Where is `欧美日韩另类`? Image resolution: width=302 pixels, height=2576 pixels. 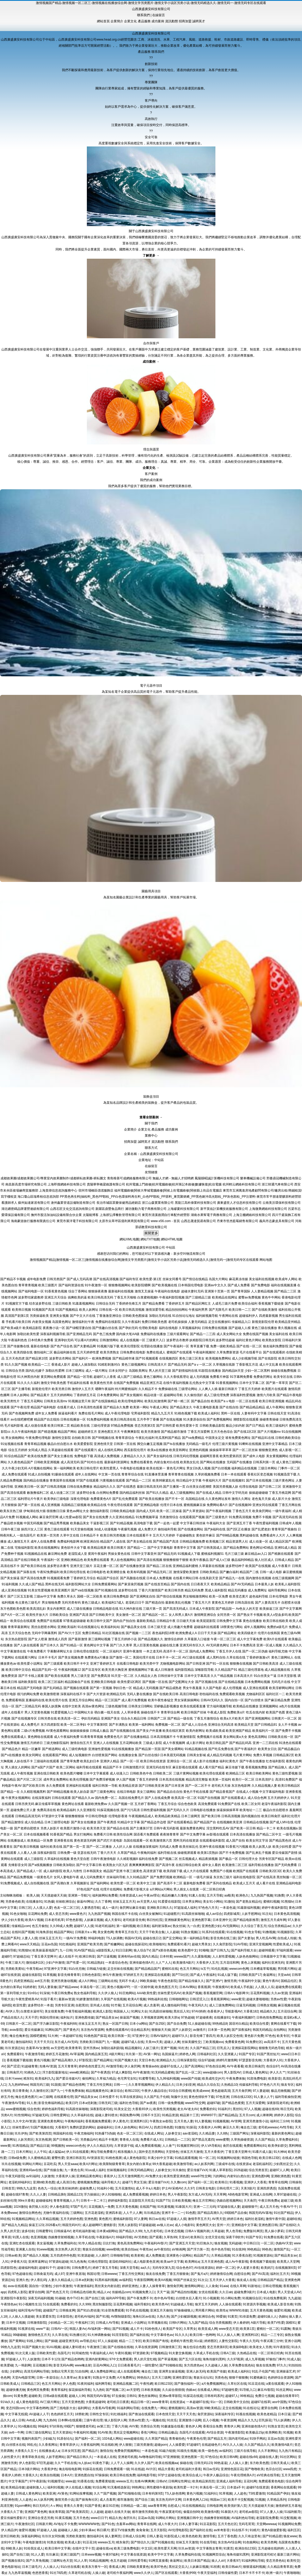 欧美日韩另类 is located at coordinates (174, 1590).